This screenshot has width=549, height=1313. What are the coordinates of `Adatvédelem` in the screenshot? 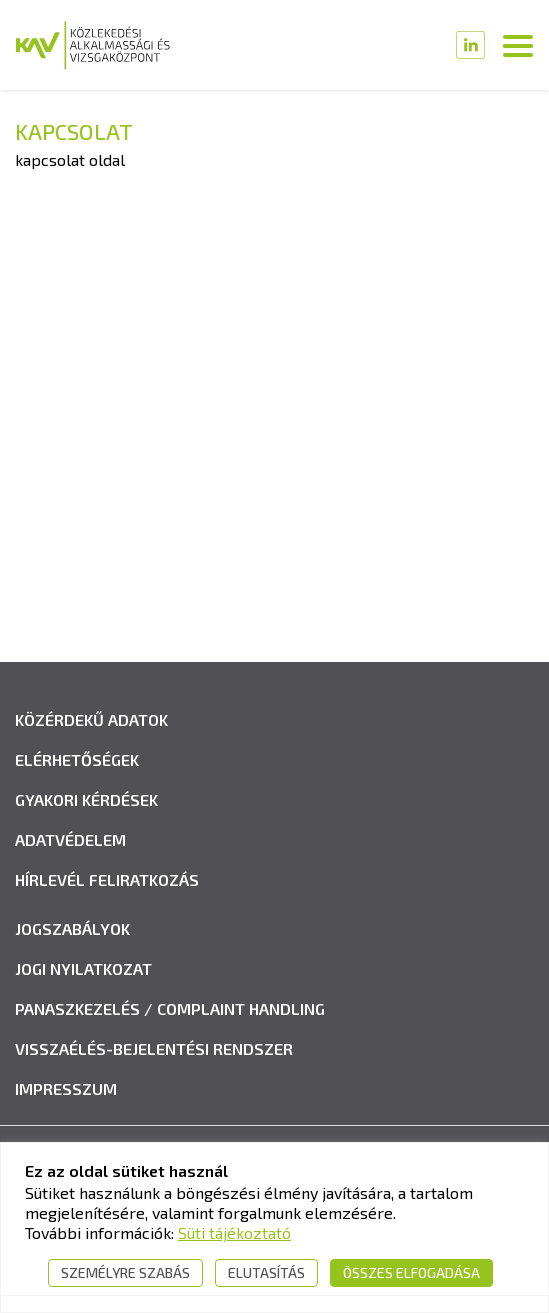 It's located at (70, 839).